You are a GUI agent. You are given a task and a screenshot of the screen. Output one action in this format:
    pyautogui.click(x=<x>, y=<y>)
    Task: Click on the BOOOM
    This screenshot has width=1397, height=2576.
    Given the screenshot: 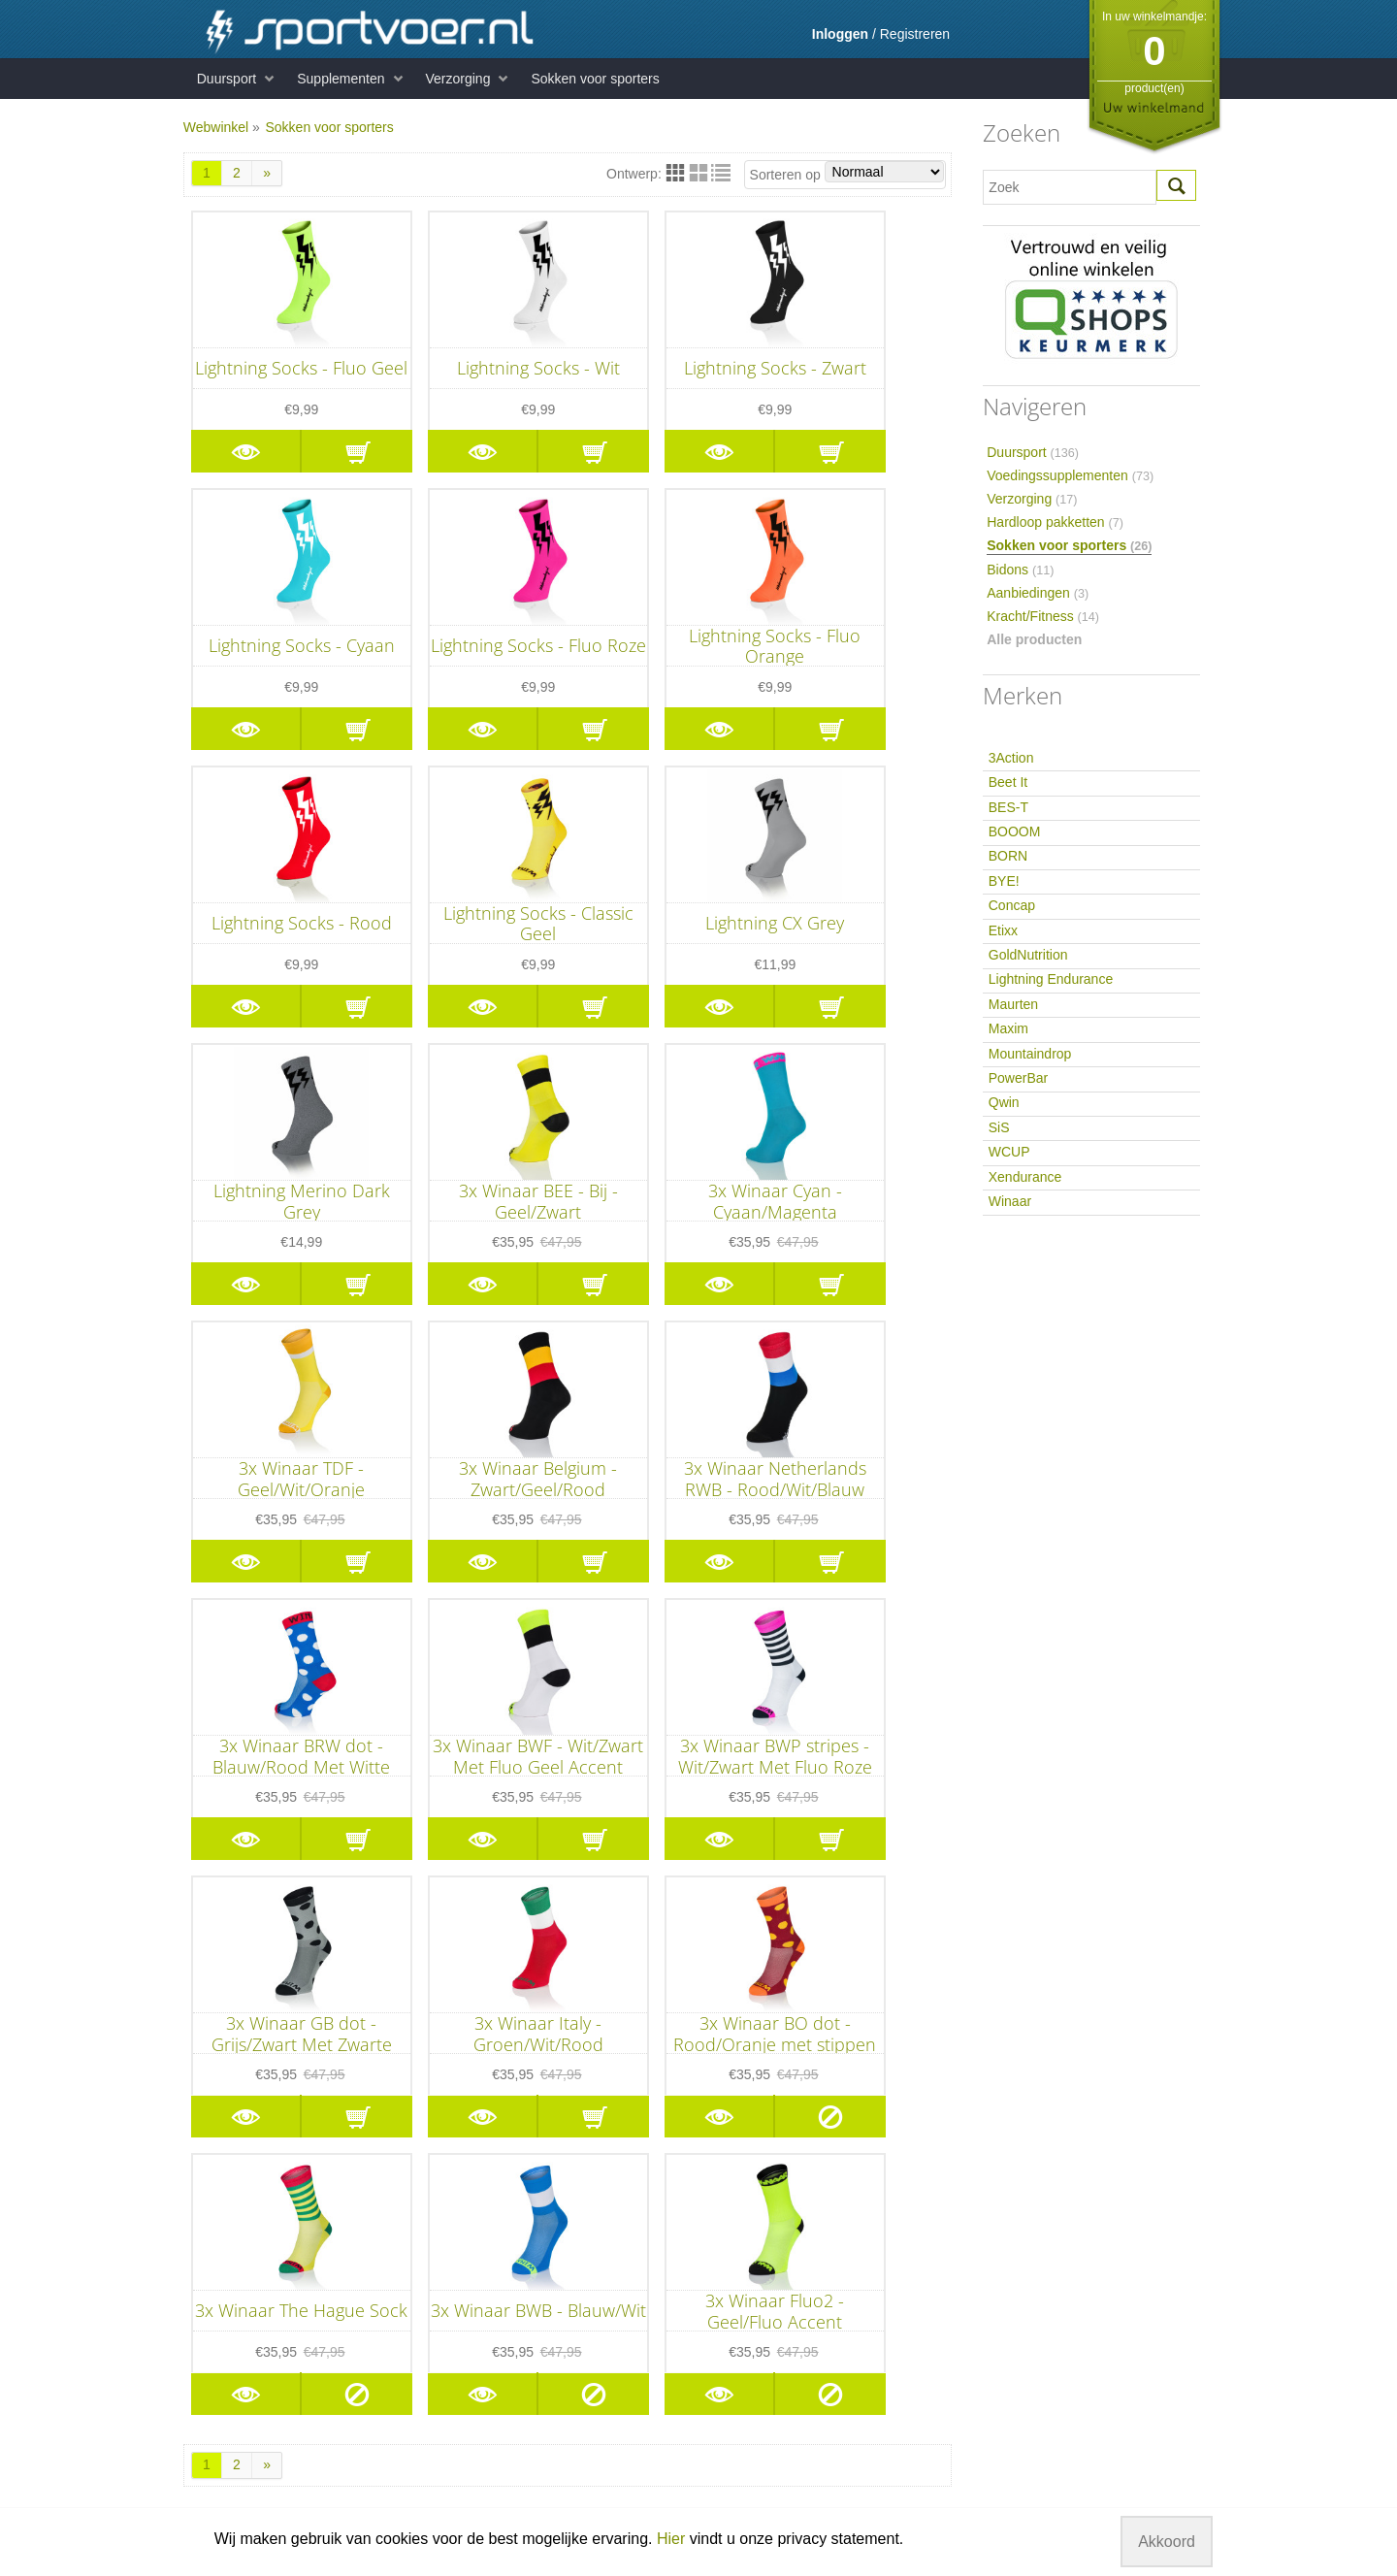 What is the action you would take?
    pyautogui.click(x=1015, y=831)
    